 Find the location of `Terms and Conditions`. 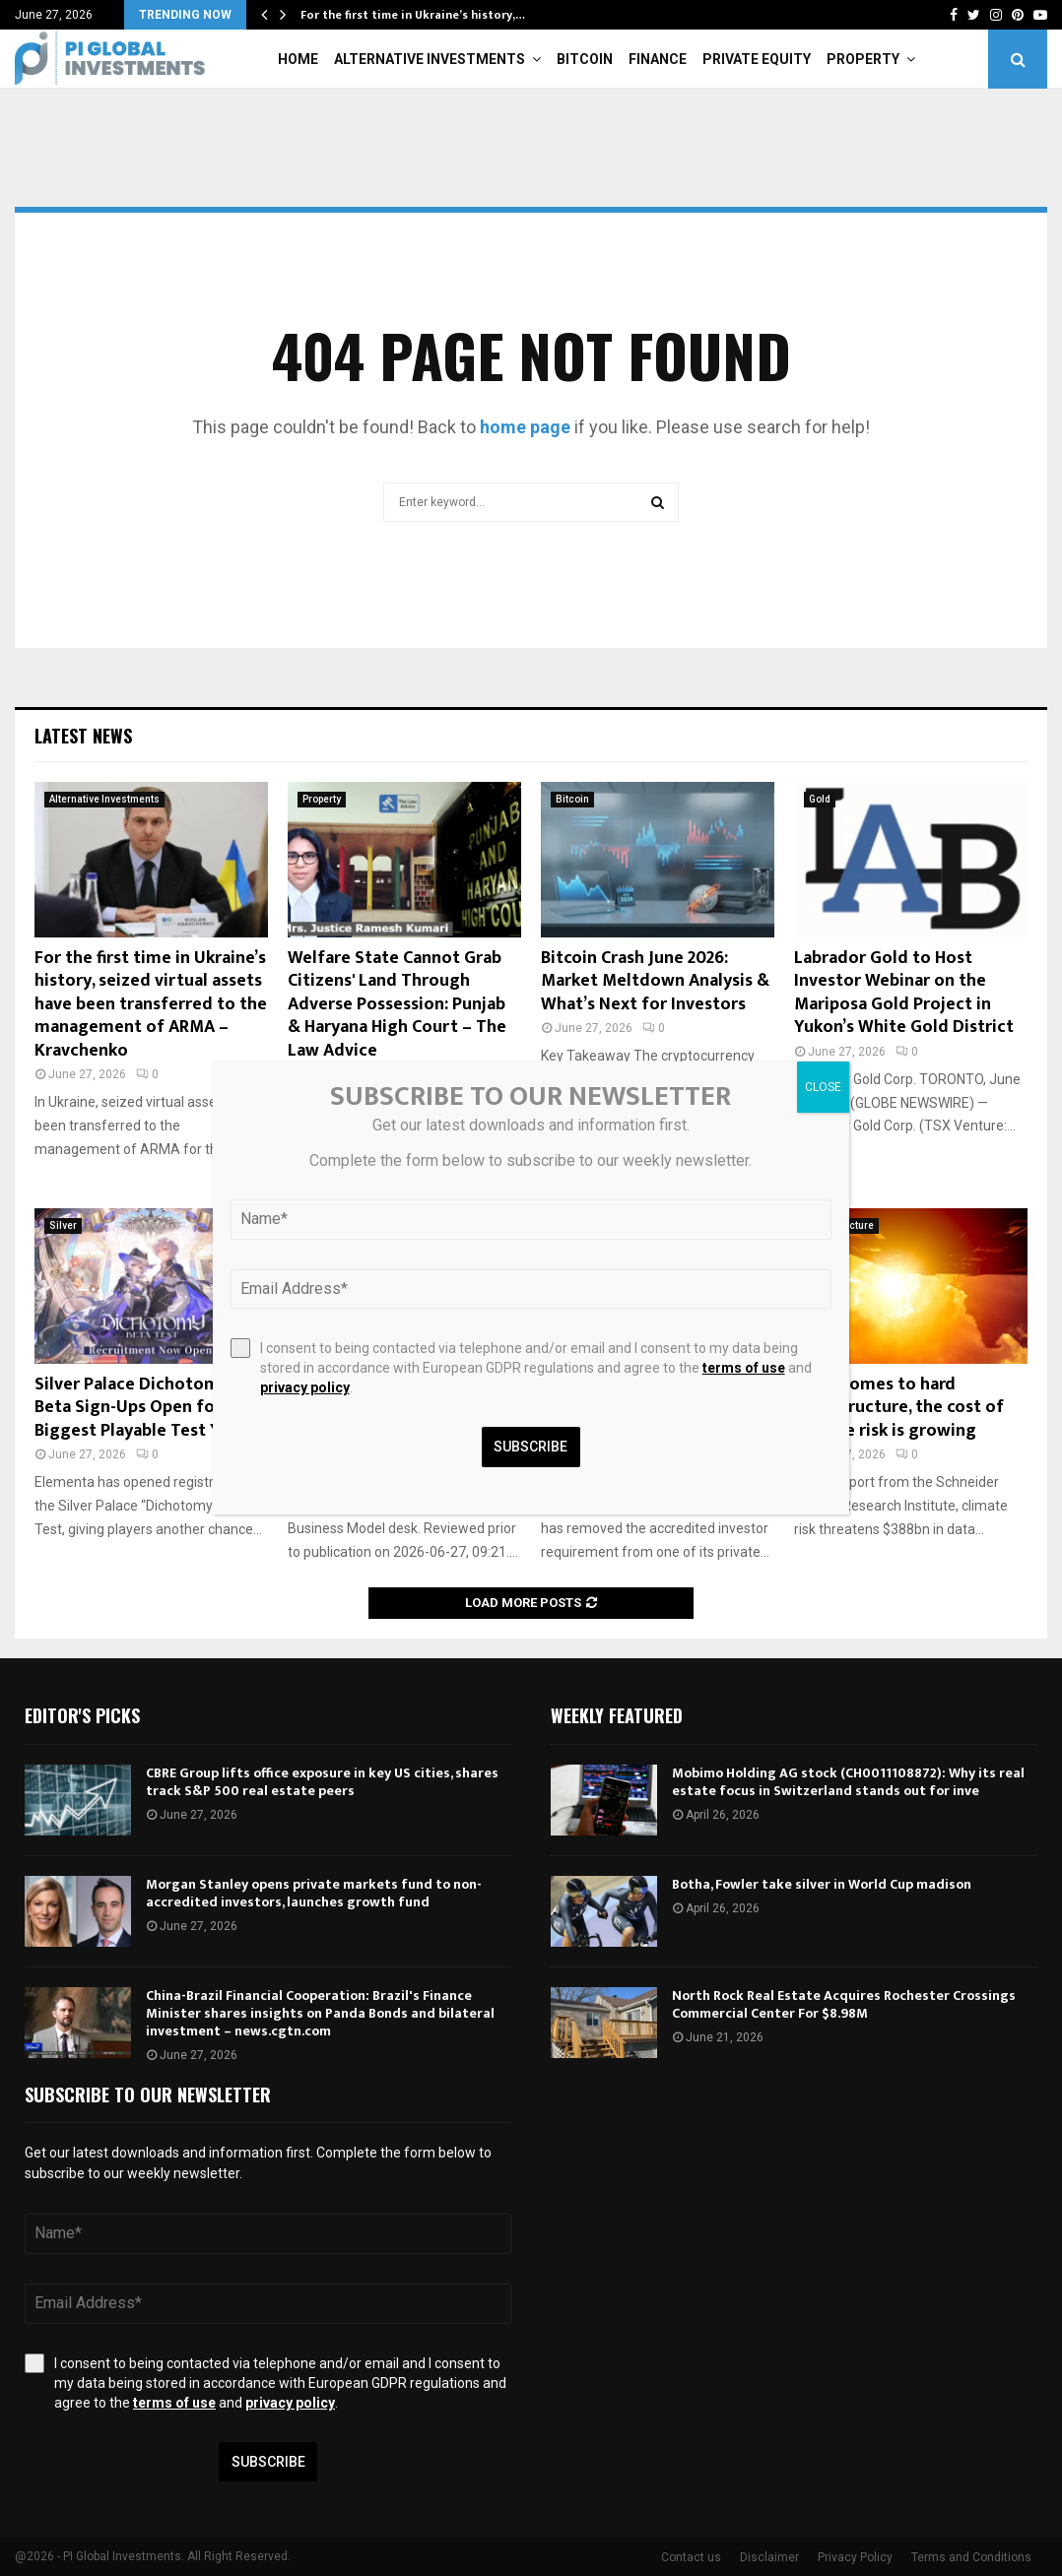

Terms and Conditions is located at coordinates (971, 2557).